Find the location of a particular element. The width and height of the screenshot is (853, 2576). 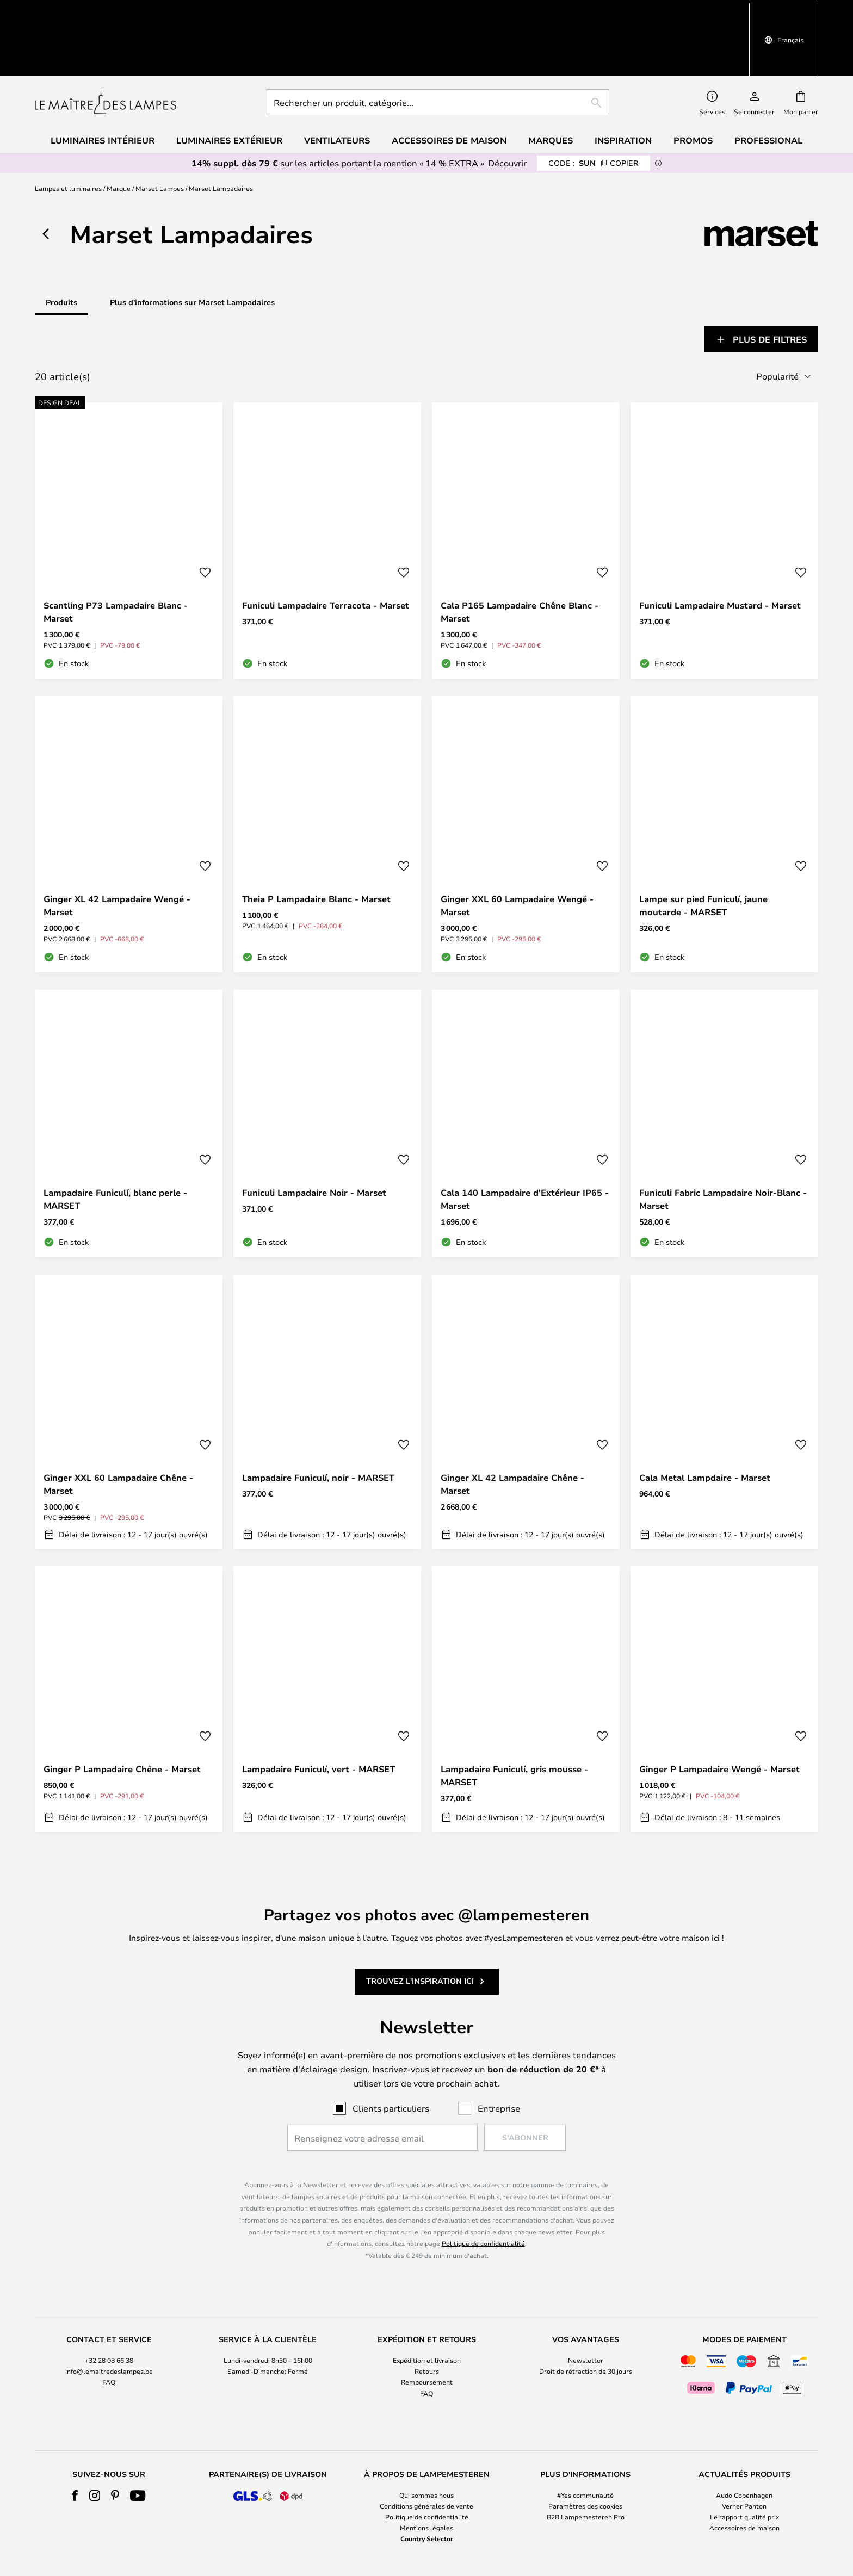

Remboursement is located at coordinates (427, 2323).